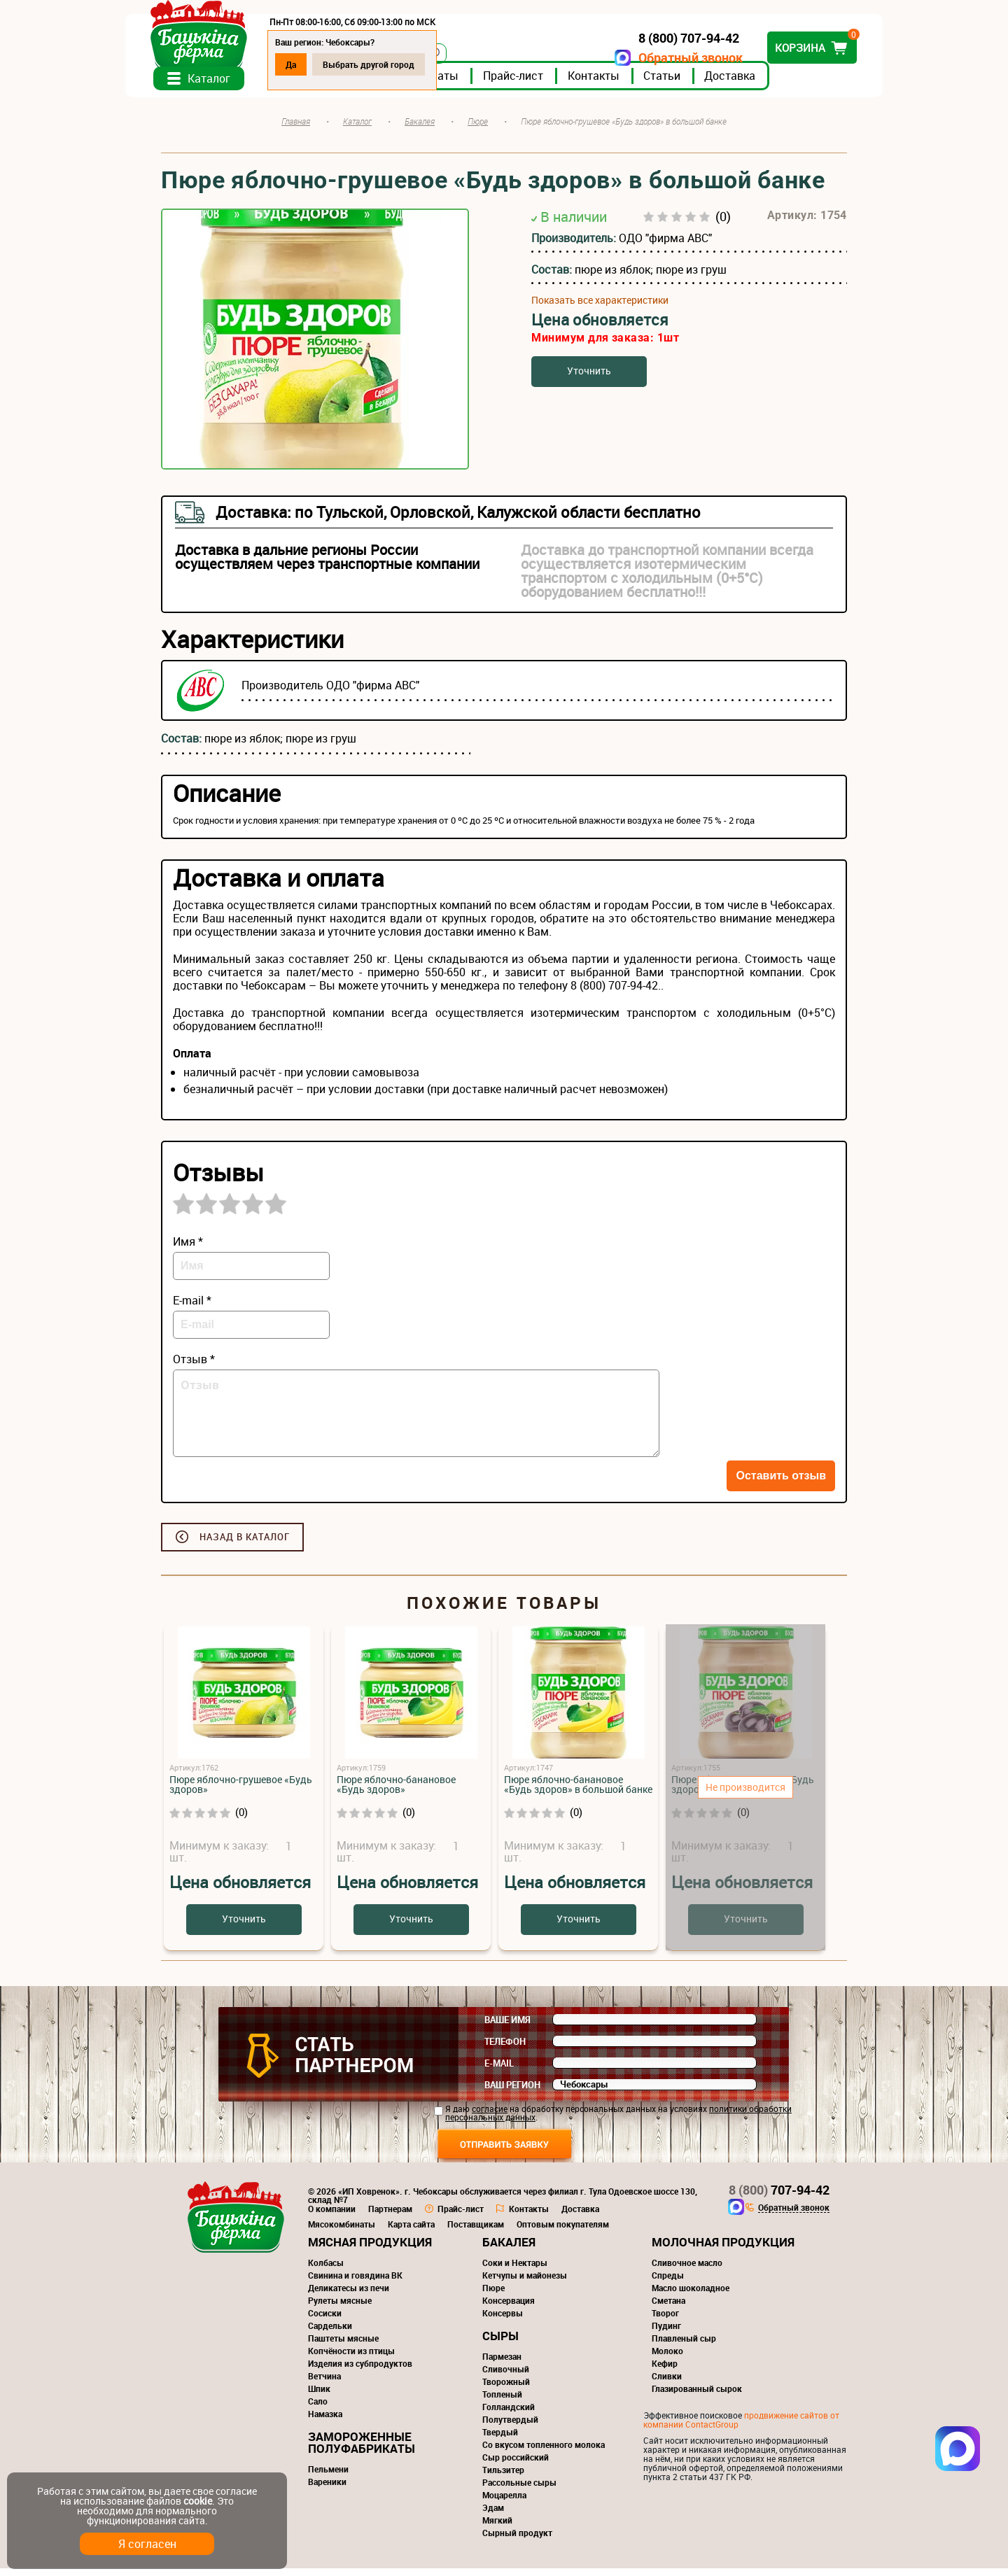  What do you see at coordinates (578, 1791) in the screenshot?
I see `Пюре яблочно-банановое «Будь здоров» в большой банке` at bounding box center [578, 1791].